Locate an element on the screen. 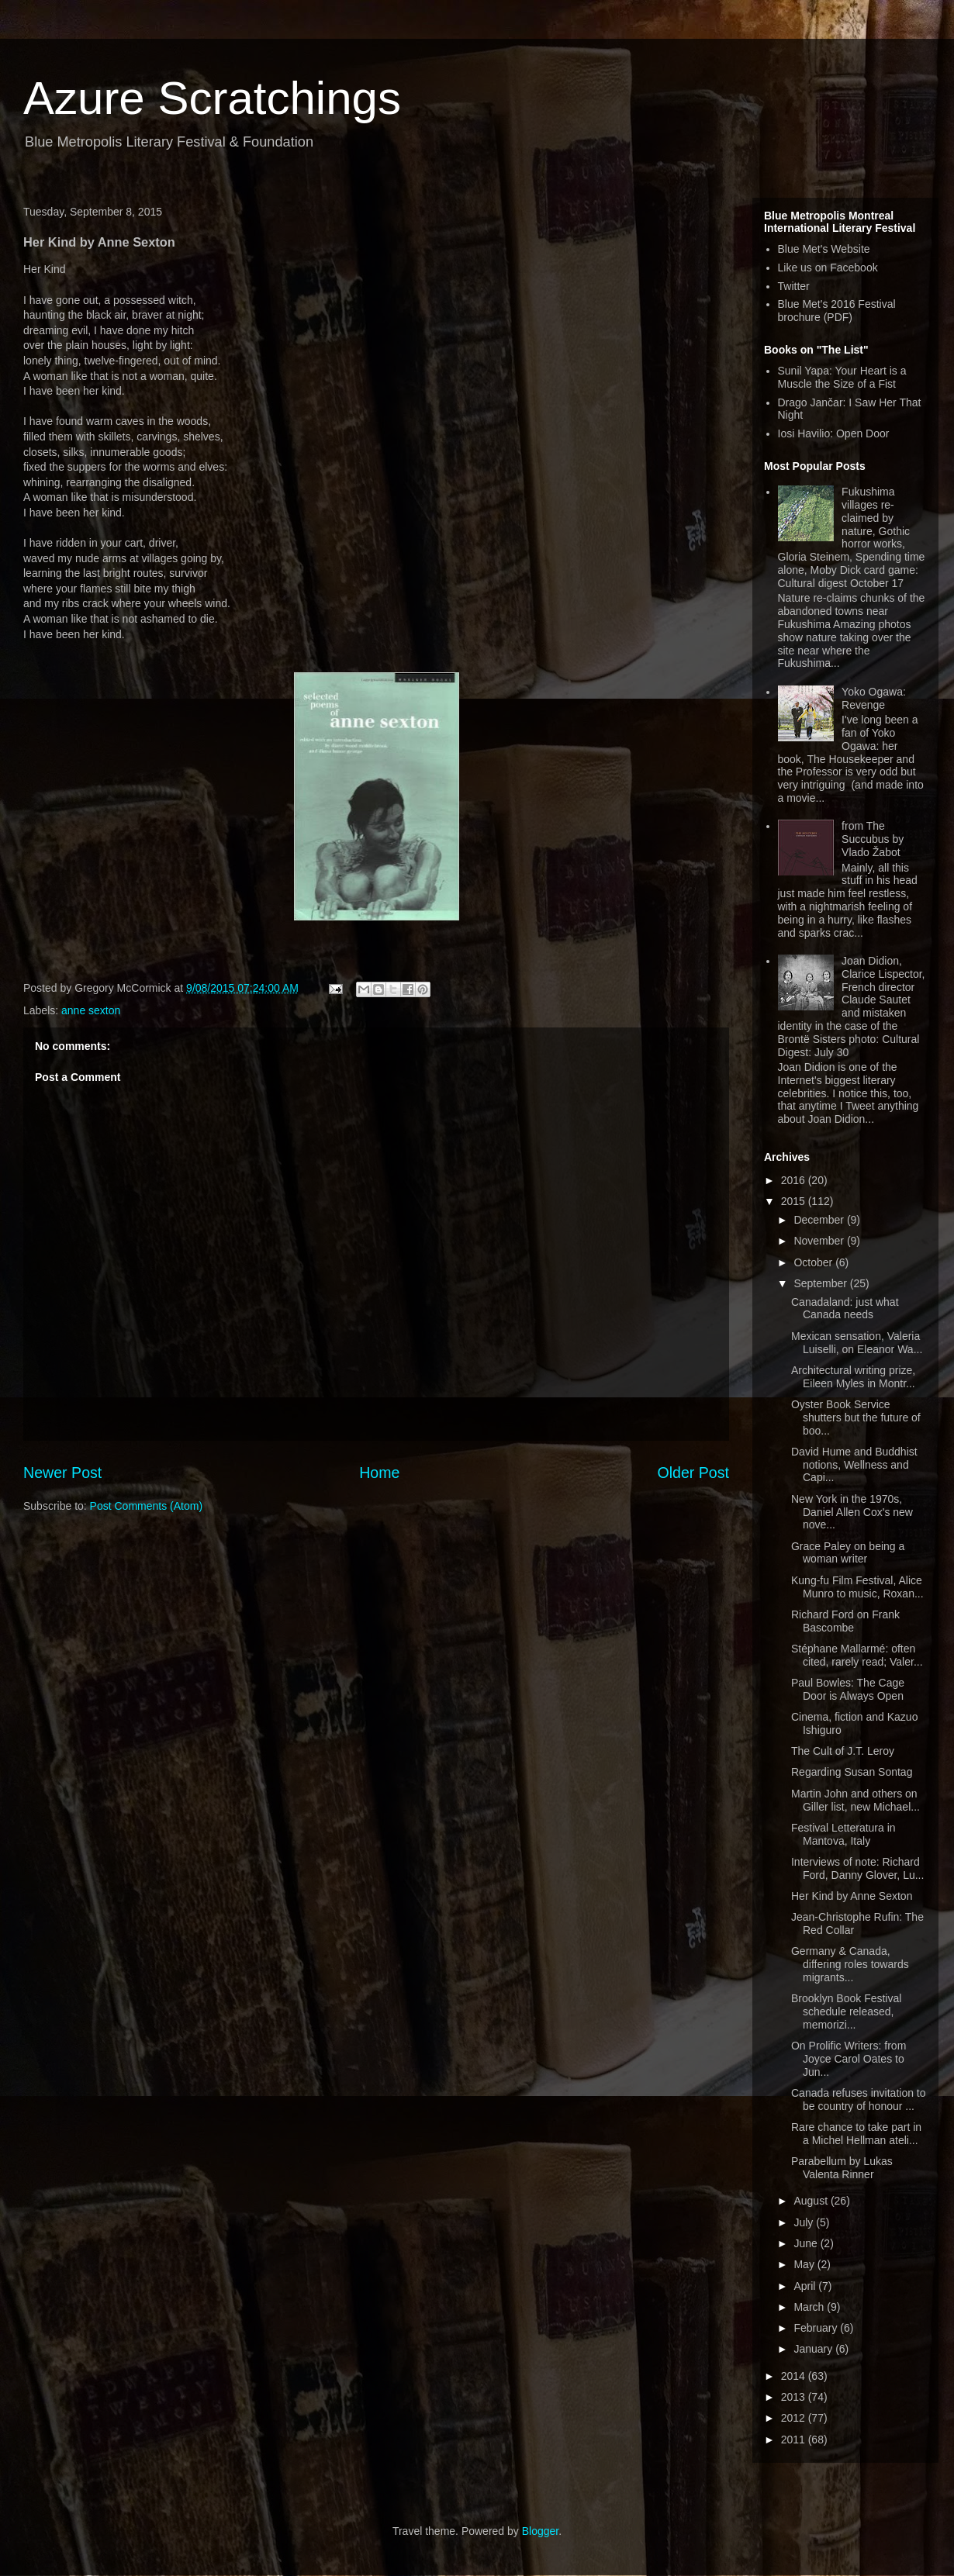 This screenshot has height=2576, width=954. 2015 is located at coordinates (794, 1201).